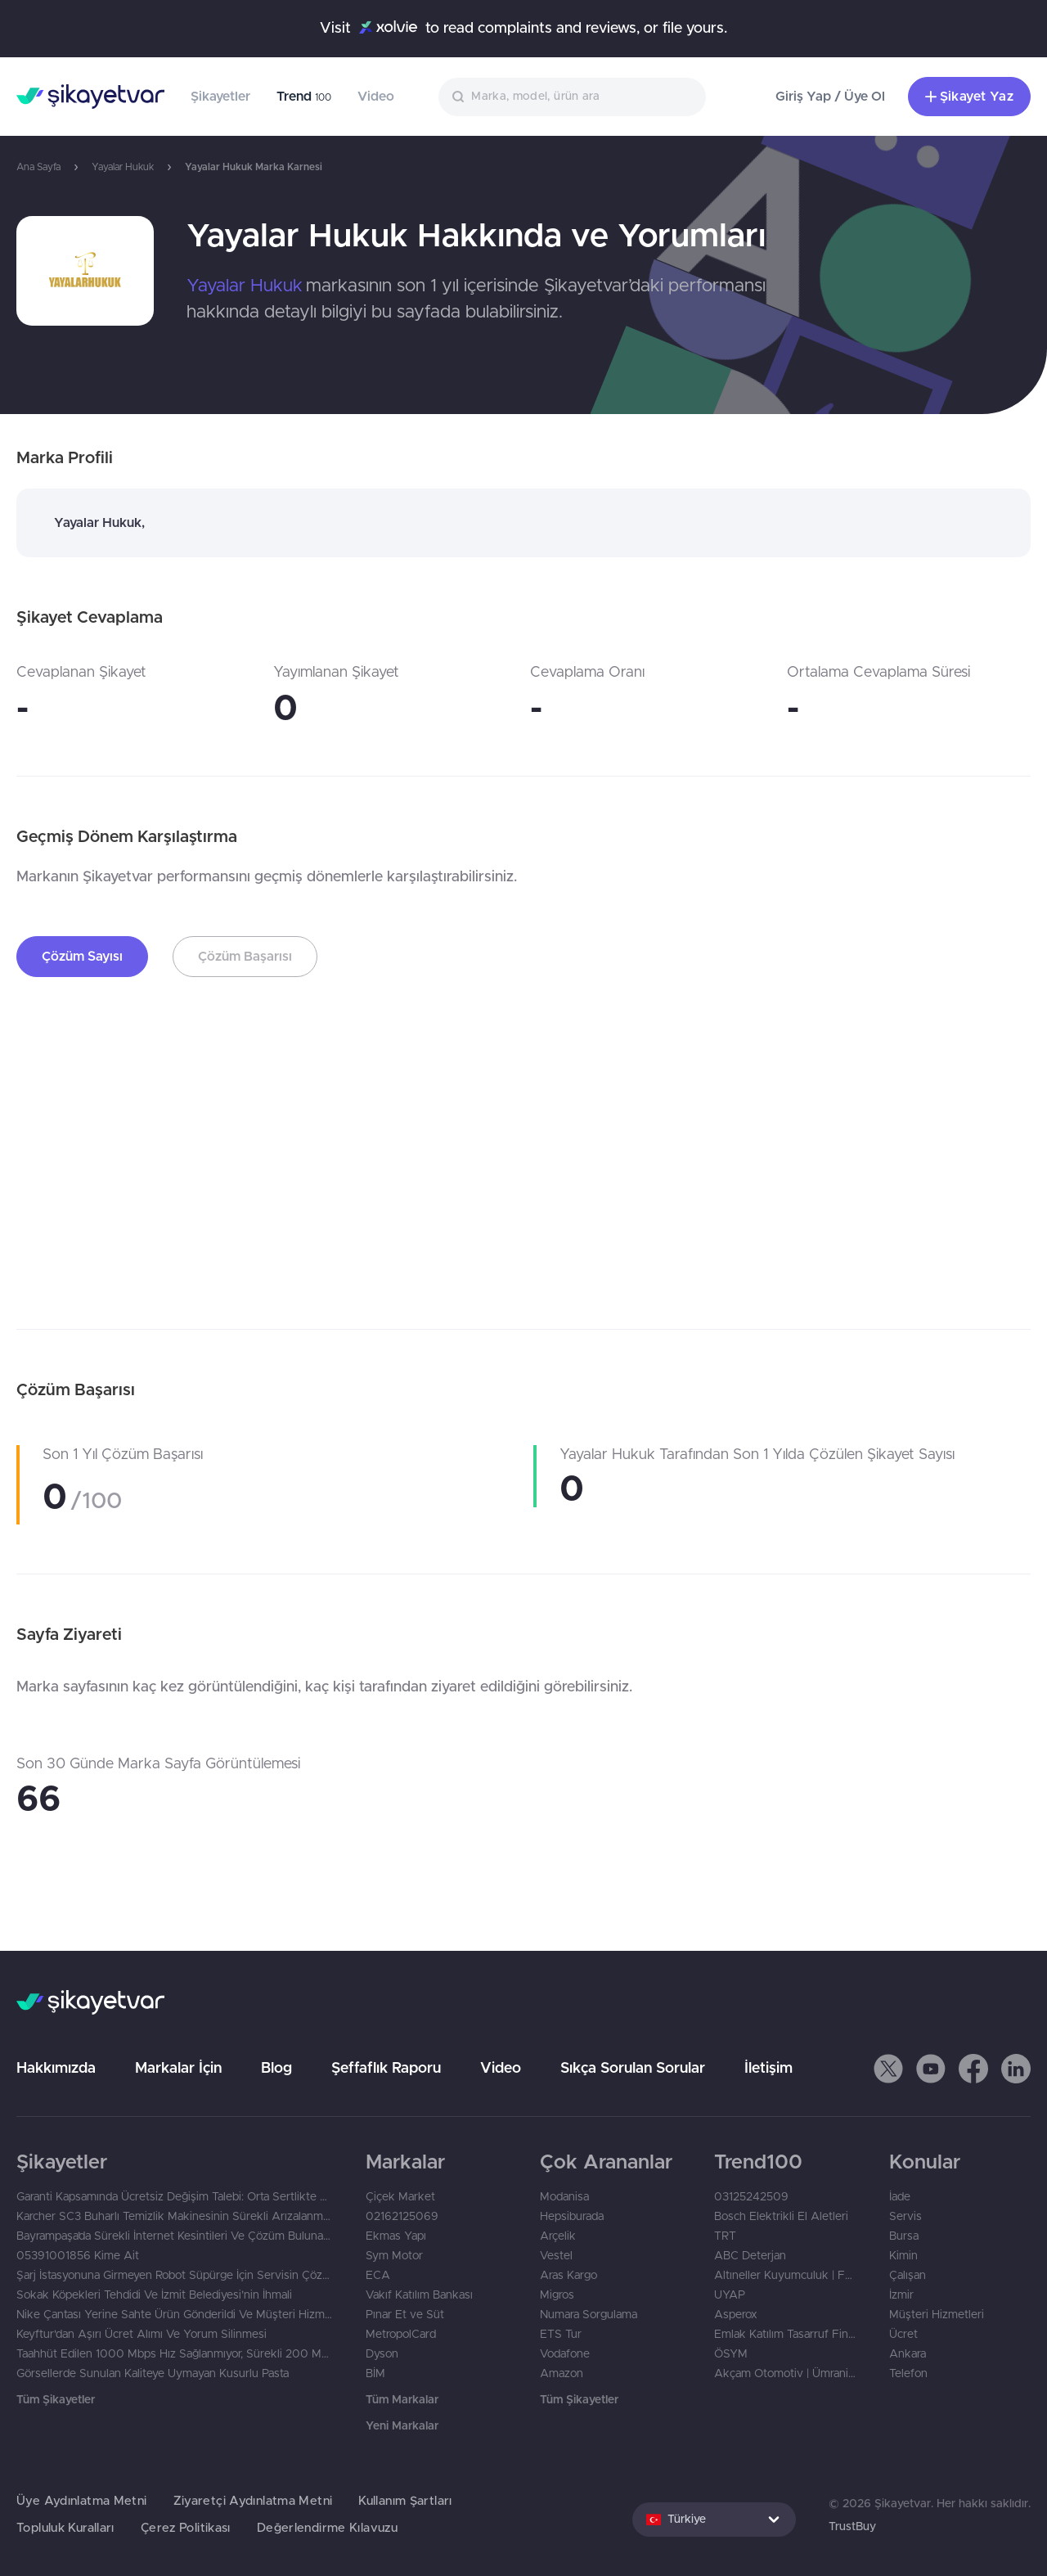 Image resolution: width=1047 pixels, height=2576 pixels. I want to click on Vodafone, so click(565, 2354).